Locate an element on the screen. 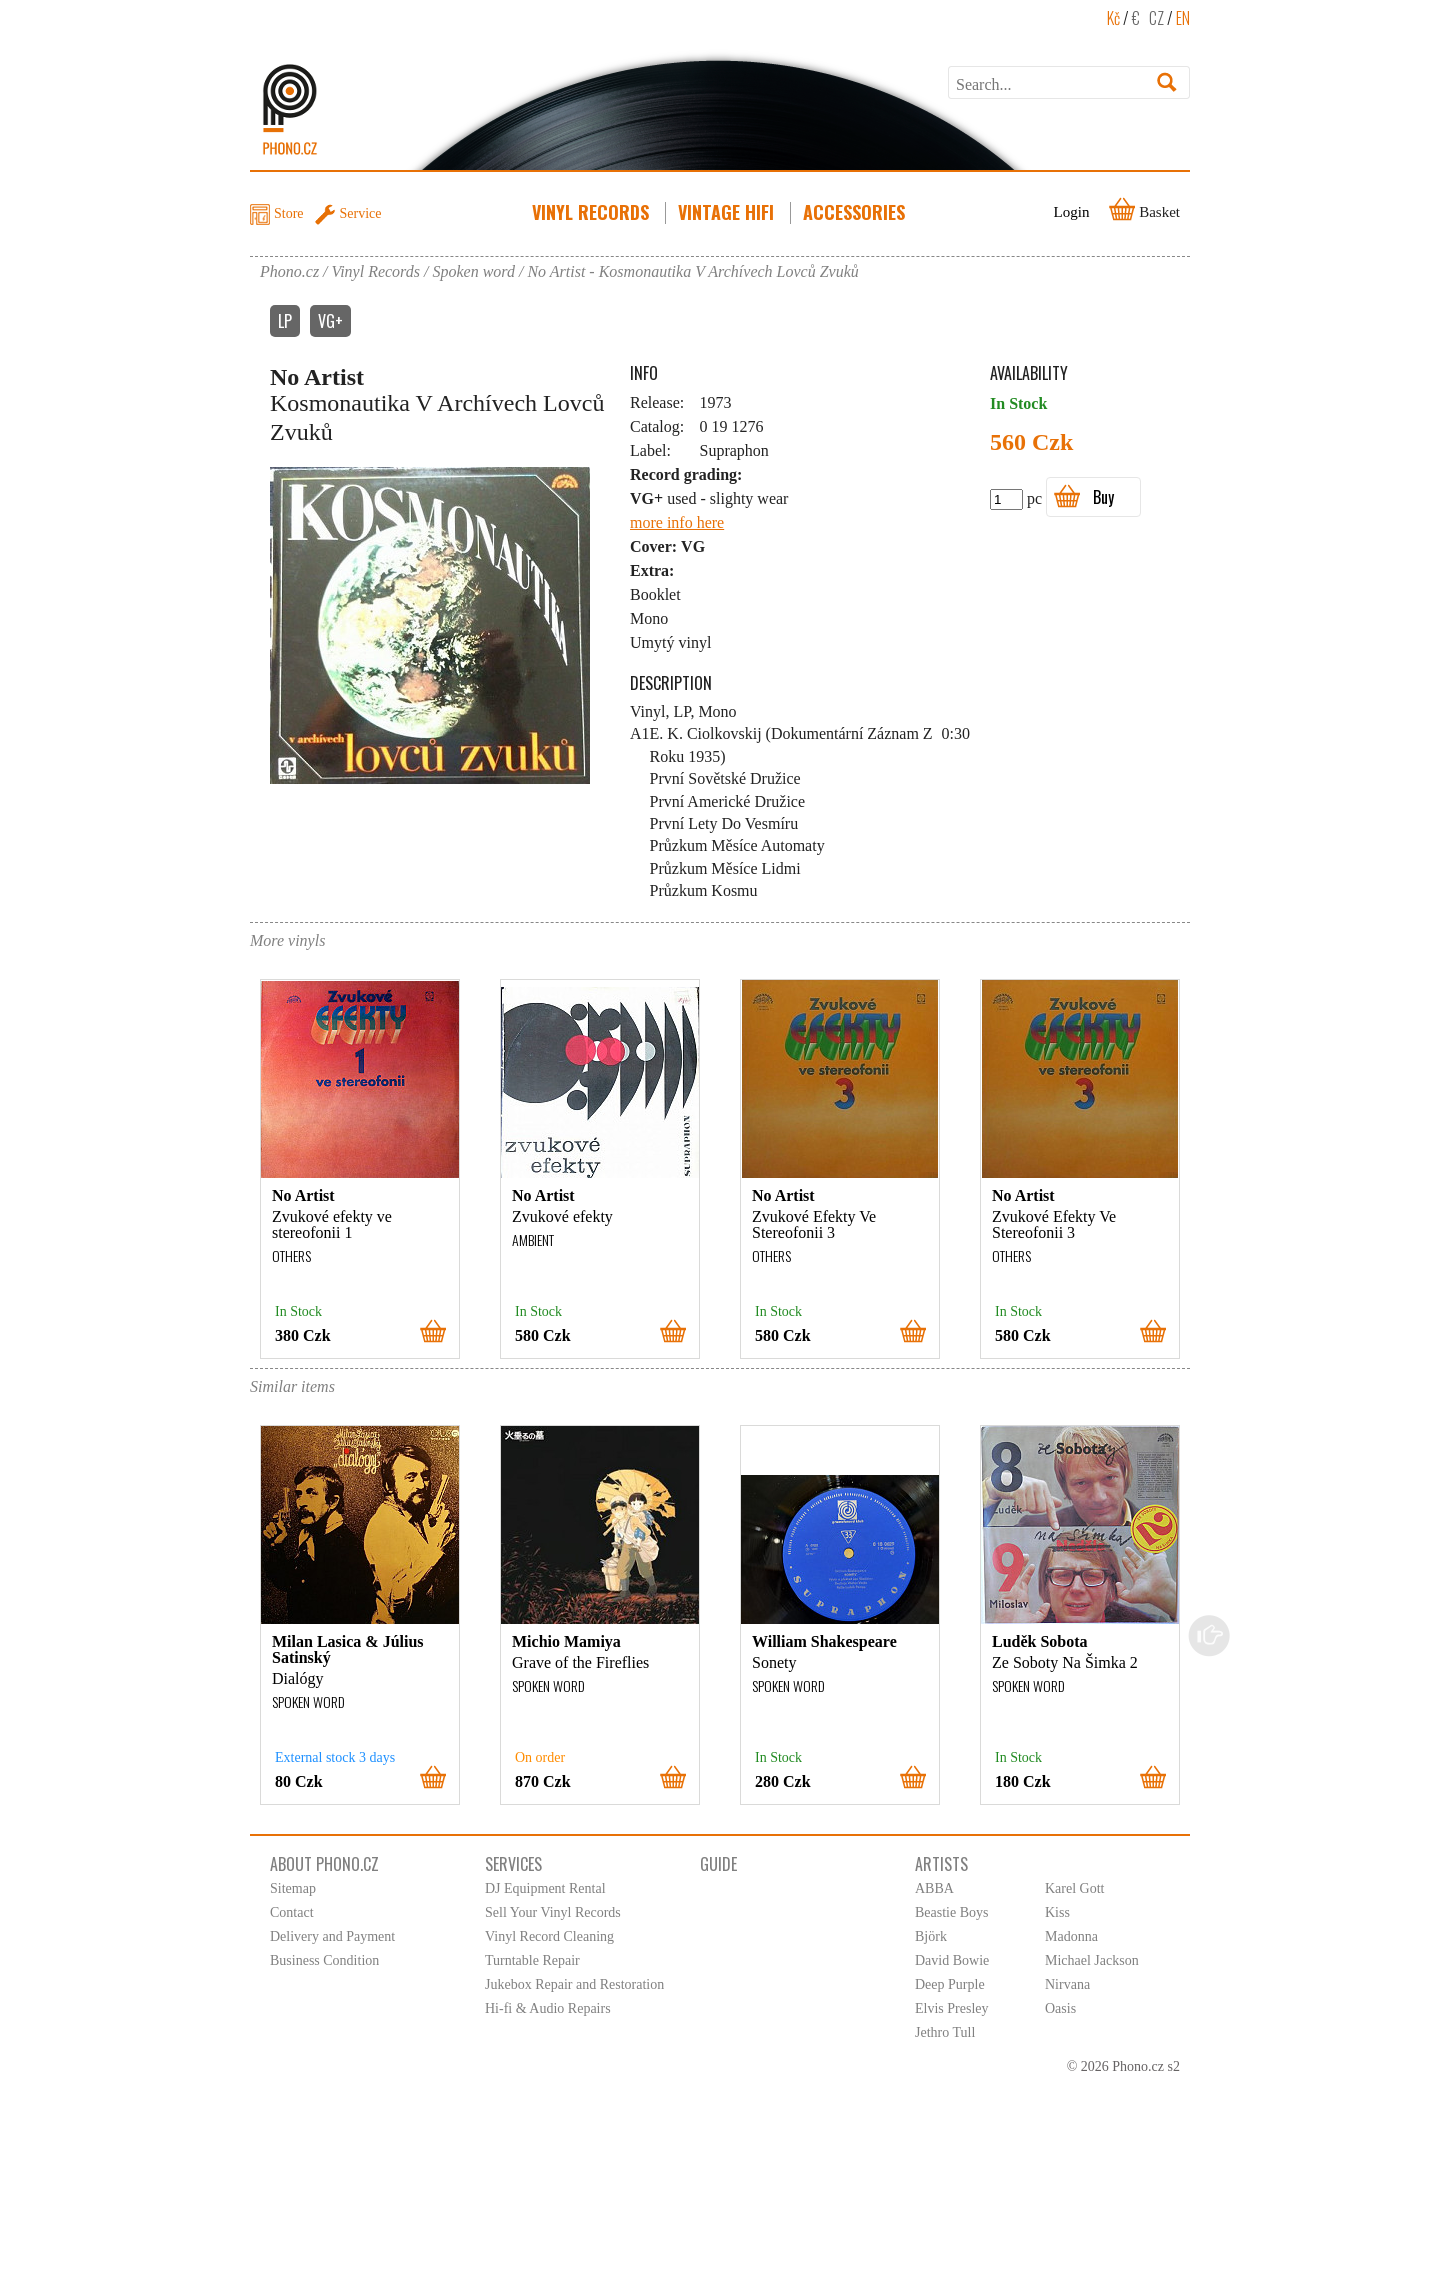 This screenshot has width=1440, height=2289. Business Condition is located at coordinates (324, 1960).